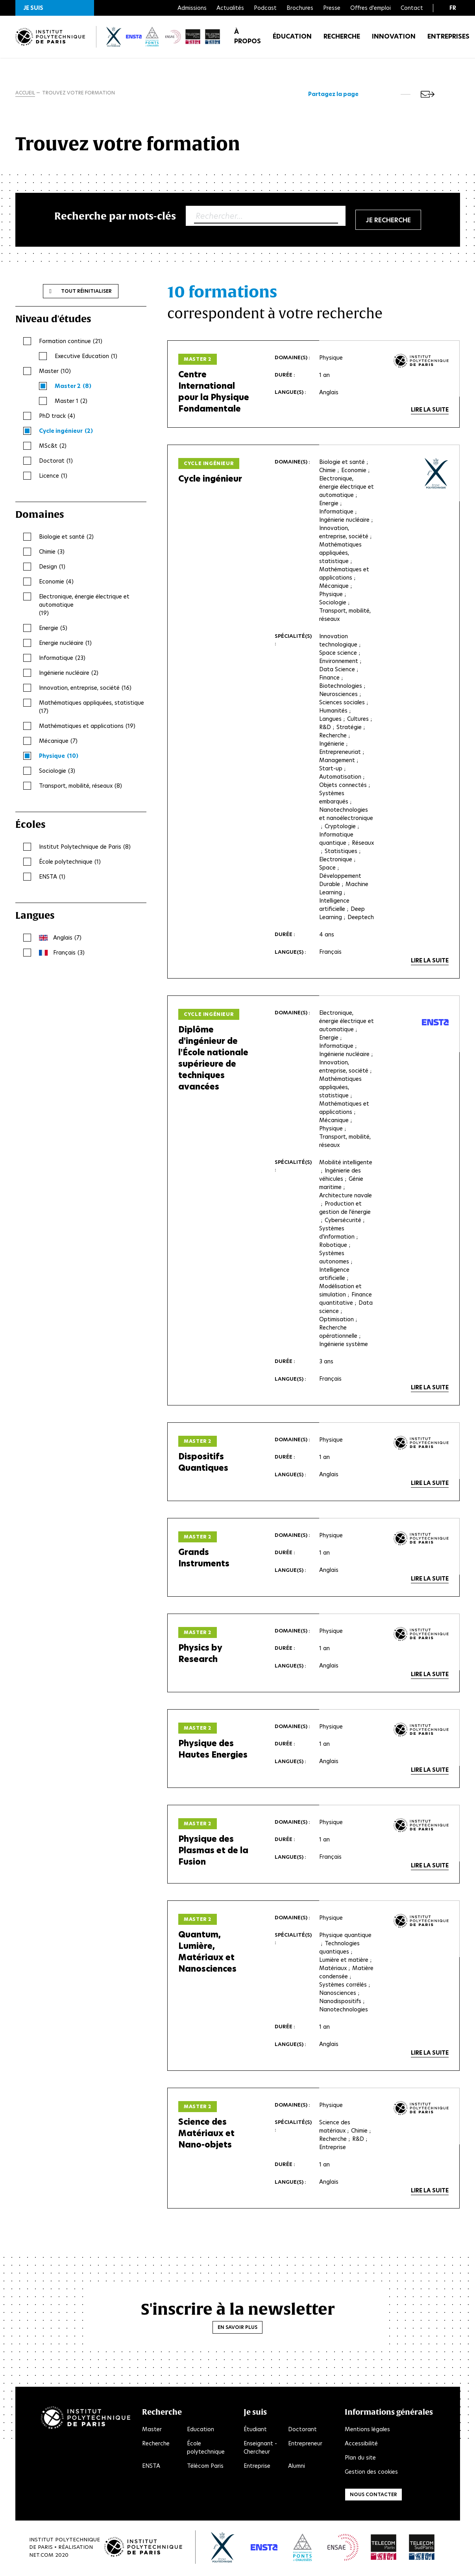 The width and height of the screenshot is (475, 2576). What do you see at coordinates (299, 8) in the screenshot?
I see `Brochures` at bounding box center [299, 8].